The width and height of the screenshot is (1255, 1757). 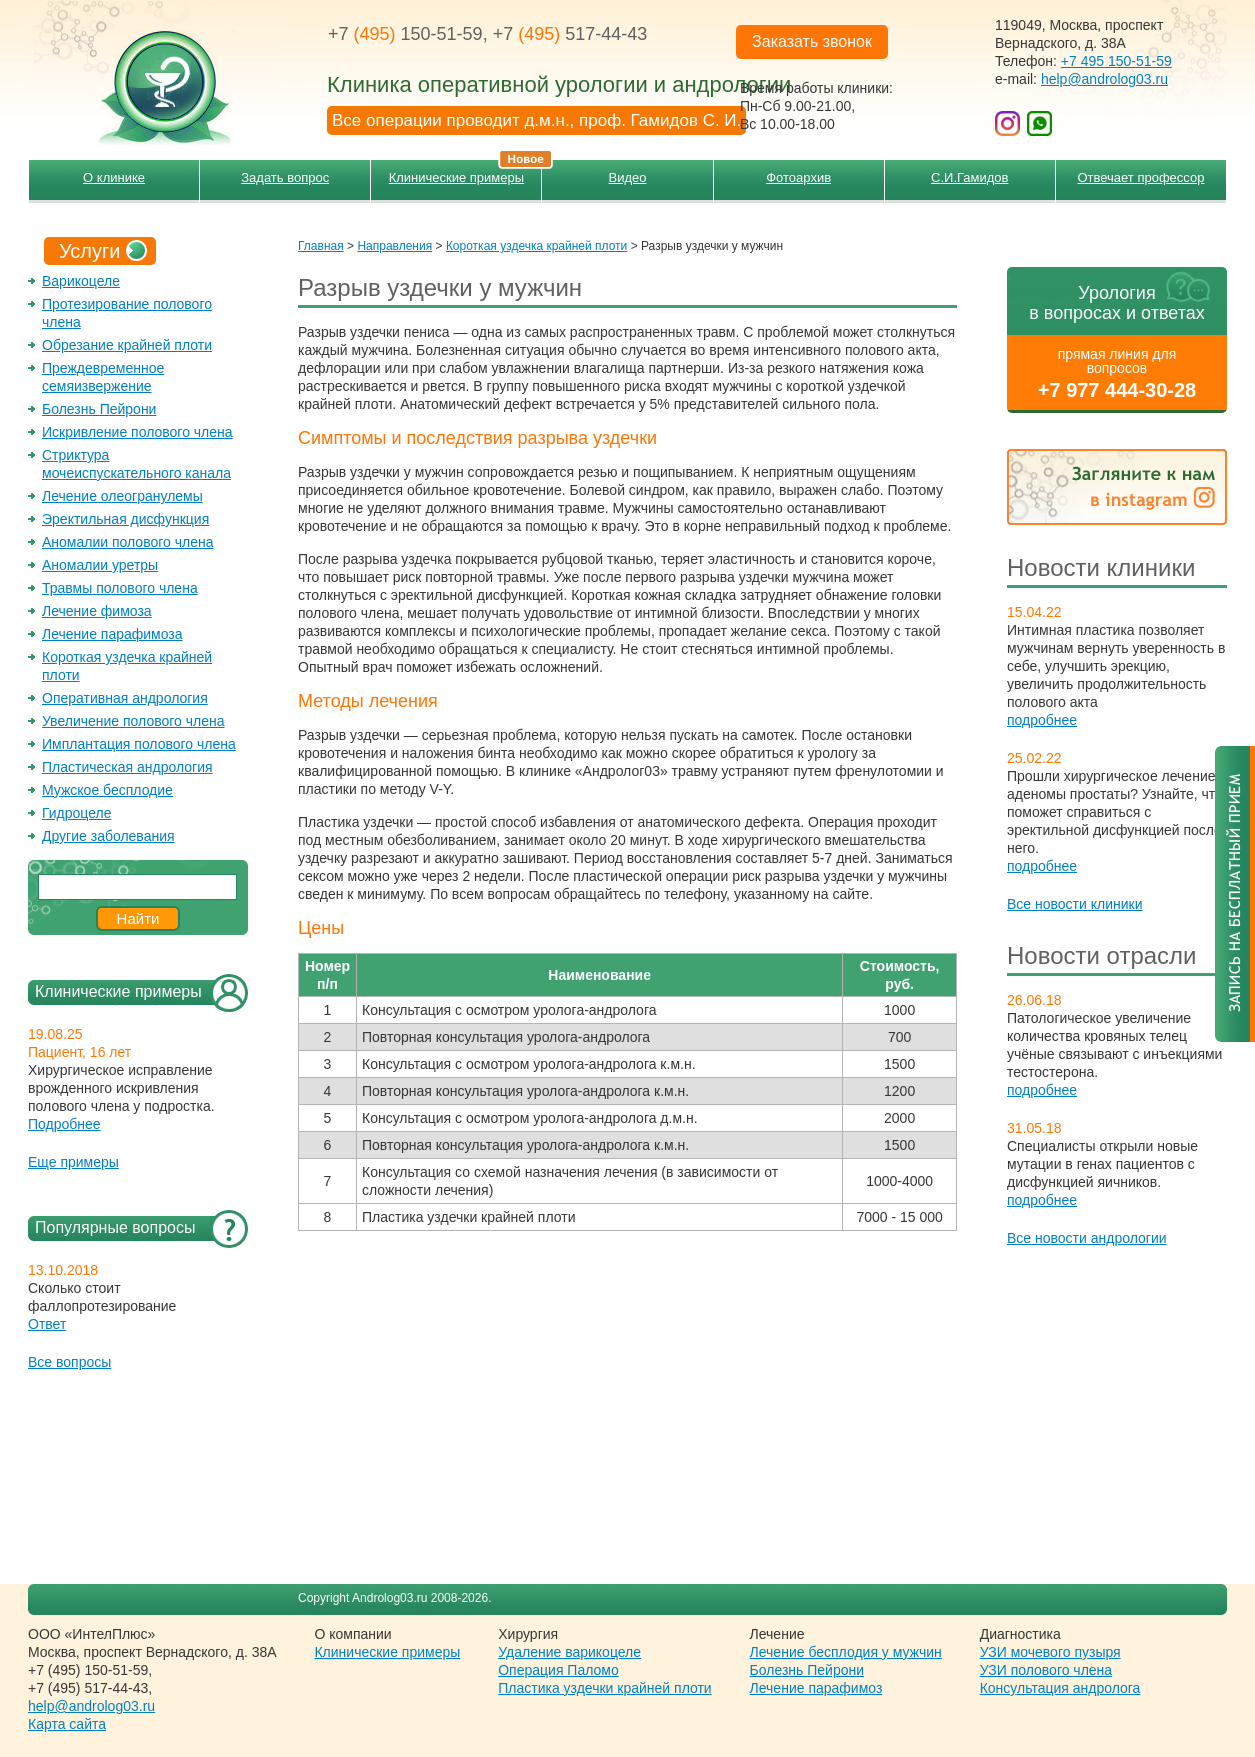 What do you see at coordinates (1087, 1238) in the screenshot?
I see `Все новости андрологии` at bounding box center [1087, 1238].